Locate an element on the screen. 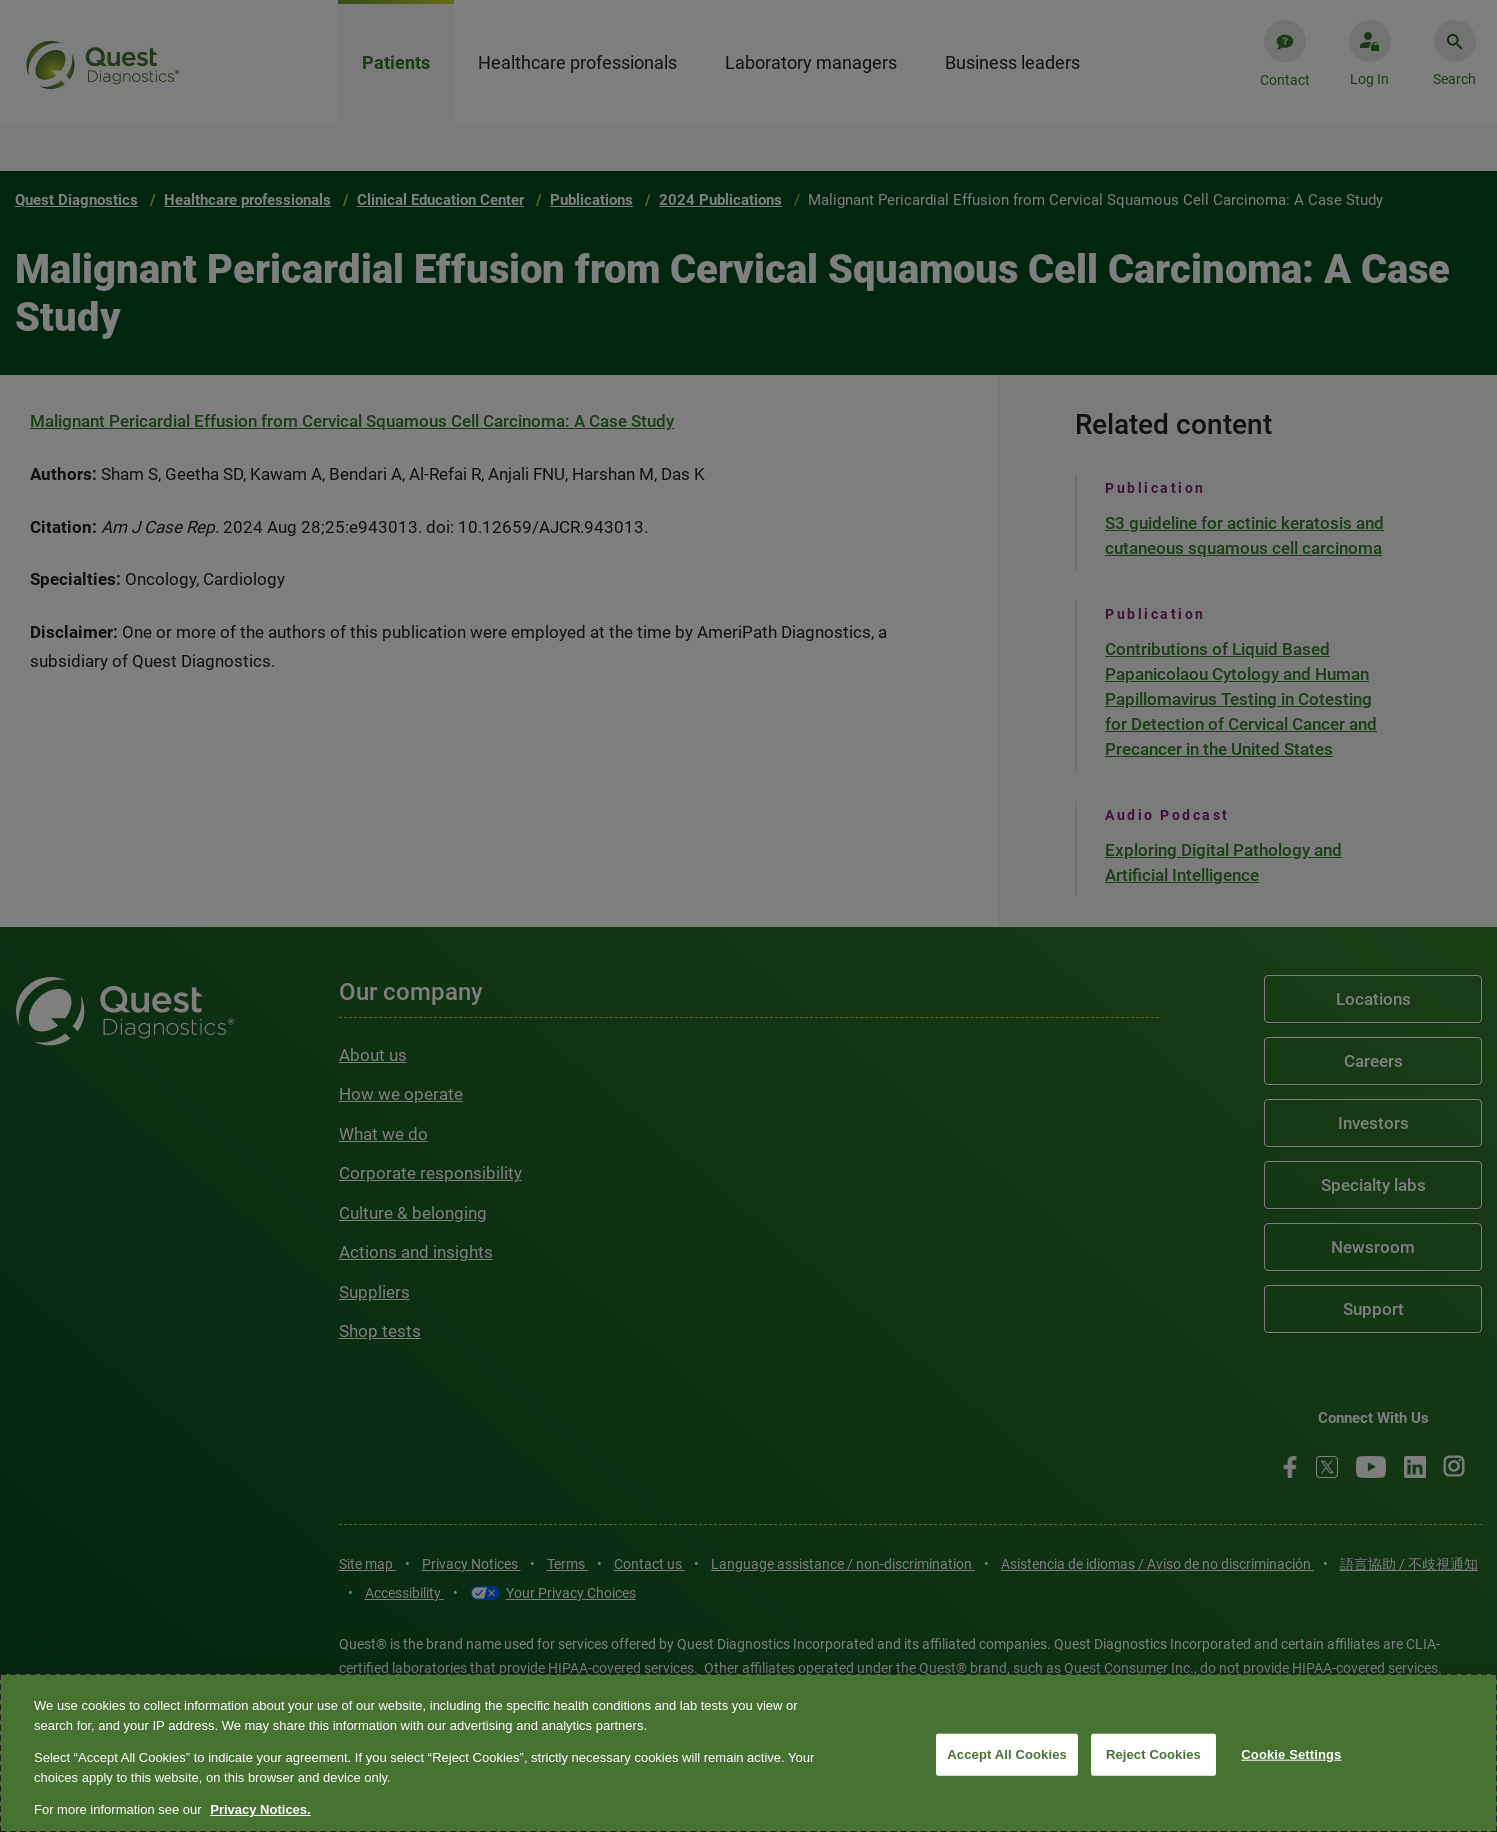  Reject Cookies is located at coordinates (1153, 1754).